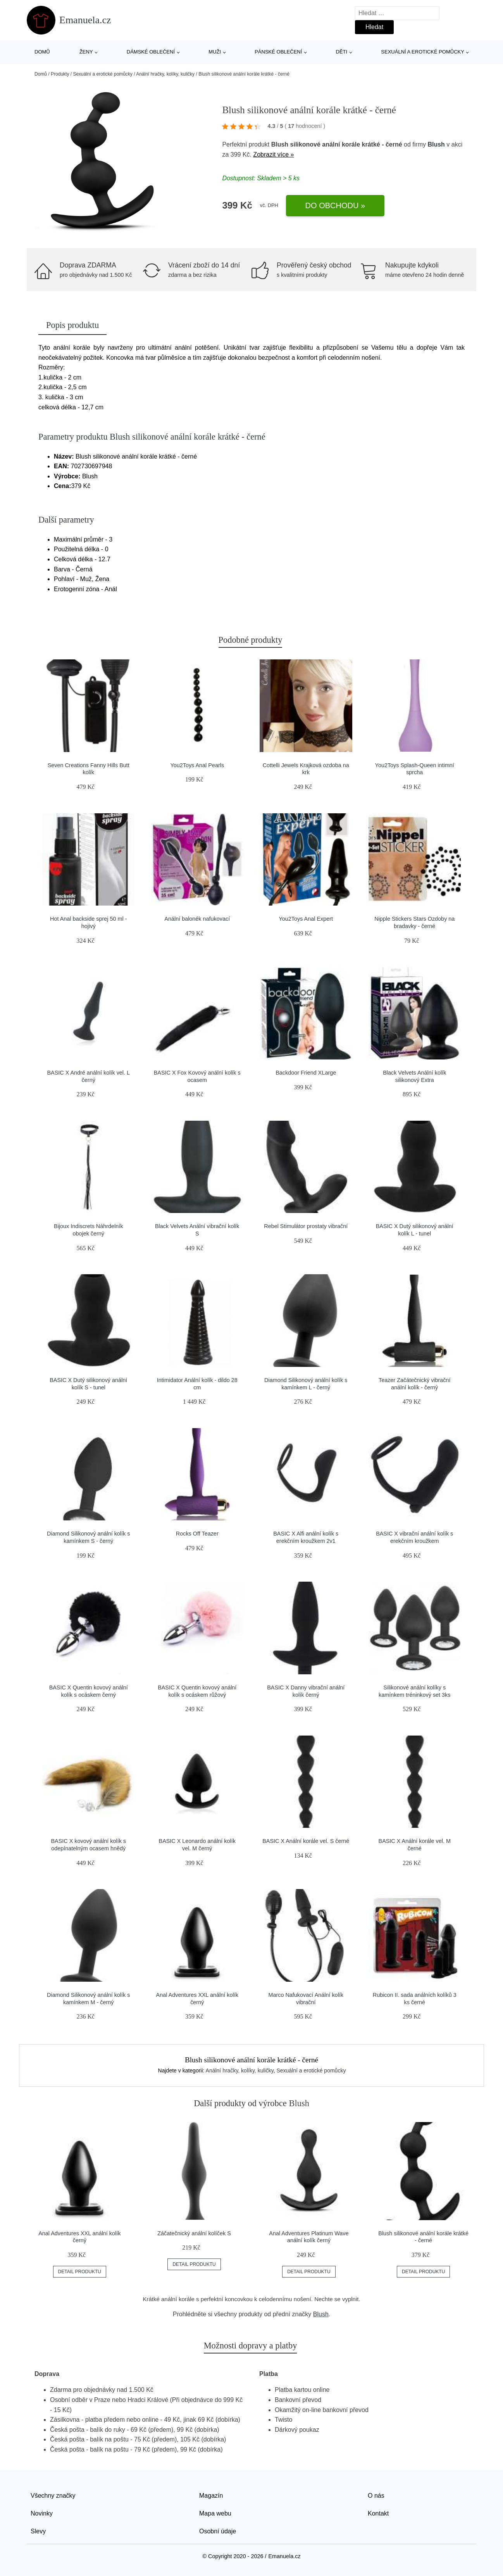 The width and height of the screenshot is (503, 2576). What do you see at coordinates (273, 154) in the screenshot?
I see `Zobrazit více »` at bounding box center [273, 154].